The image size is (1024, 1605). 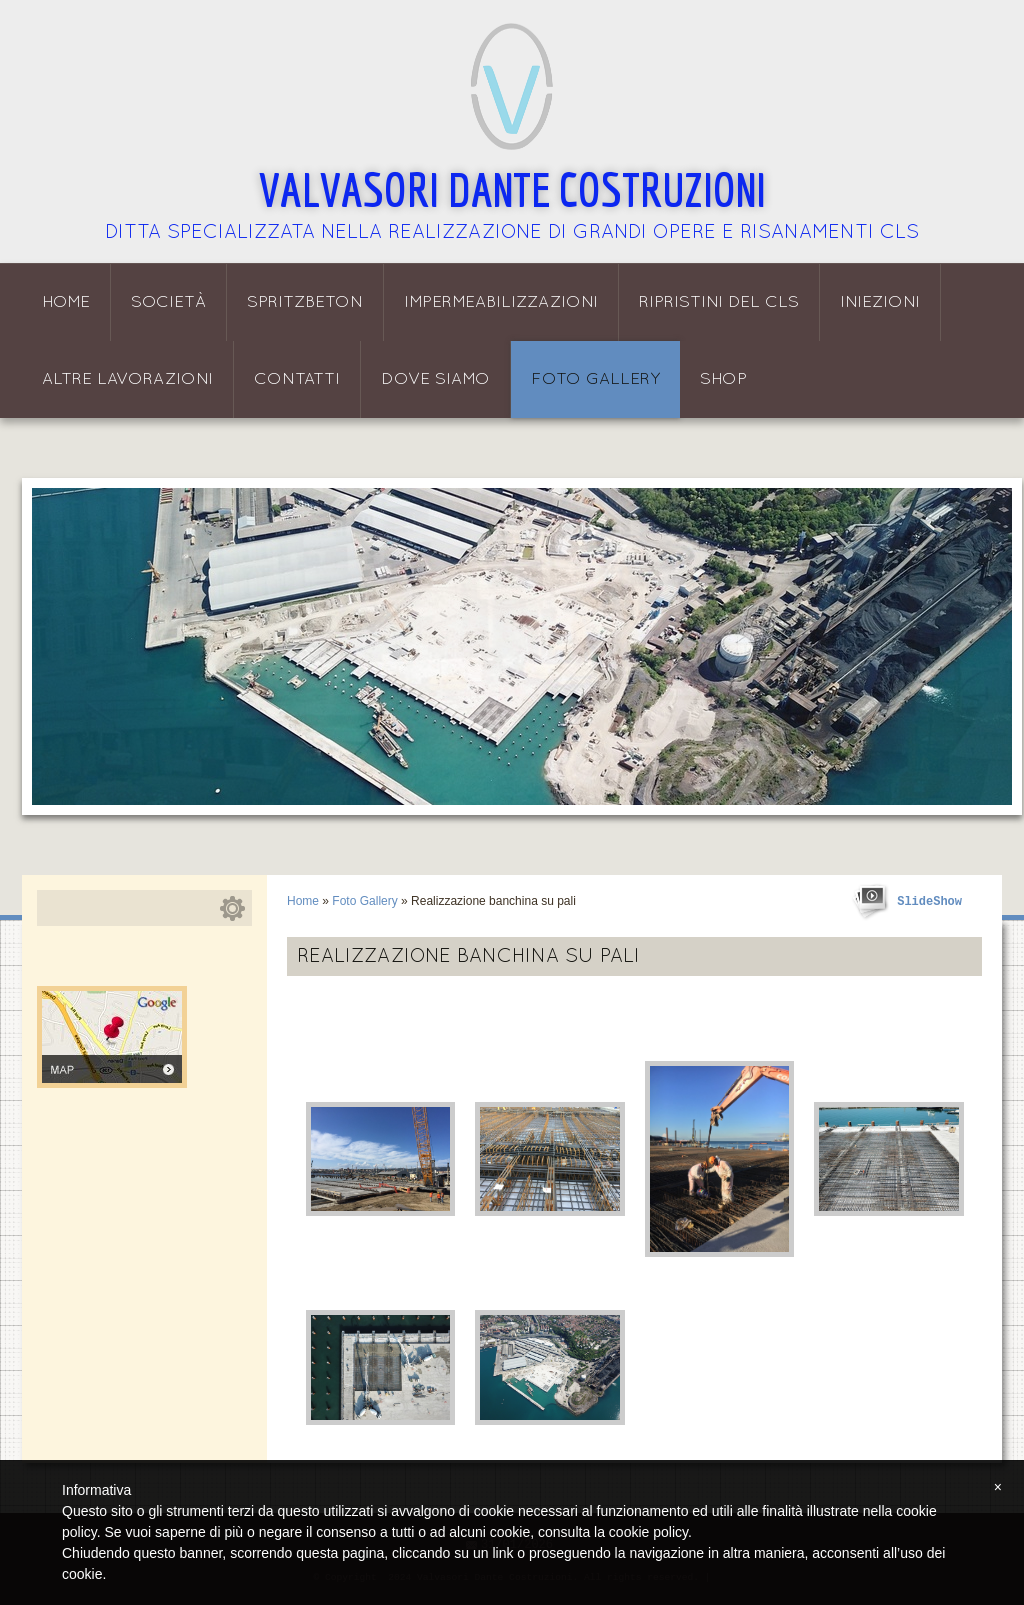 I want to click on cookie policy, so click(x=648, y=1532).